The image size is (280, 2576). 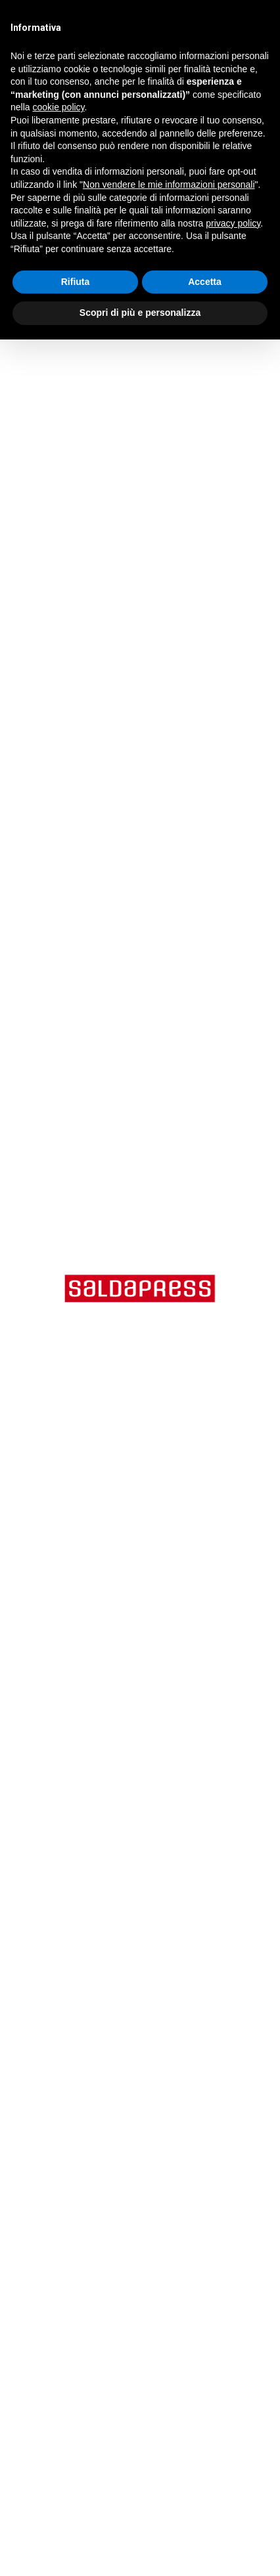 What do you see at coordinates (205, 281) in the screenshot?
I see `Accetta [button]` at bounding box center [205, 281].